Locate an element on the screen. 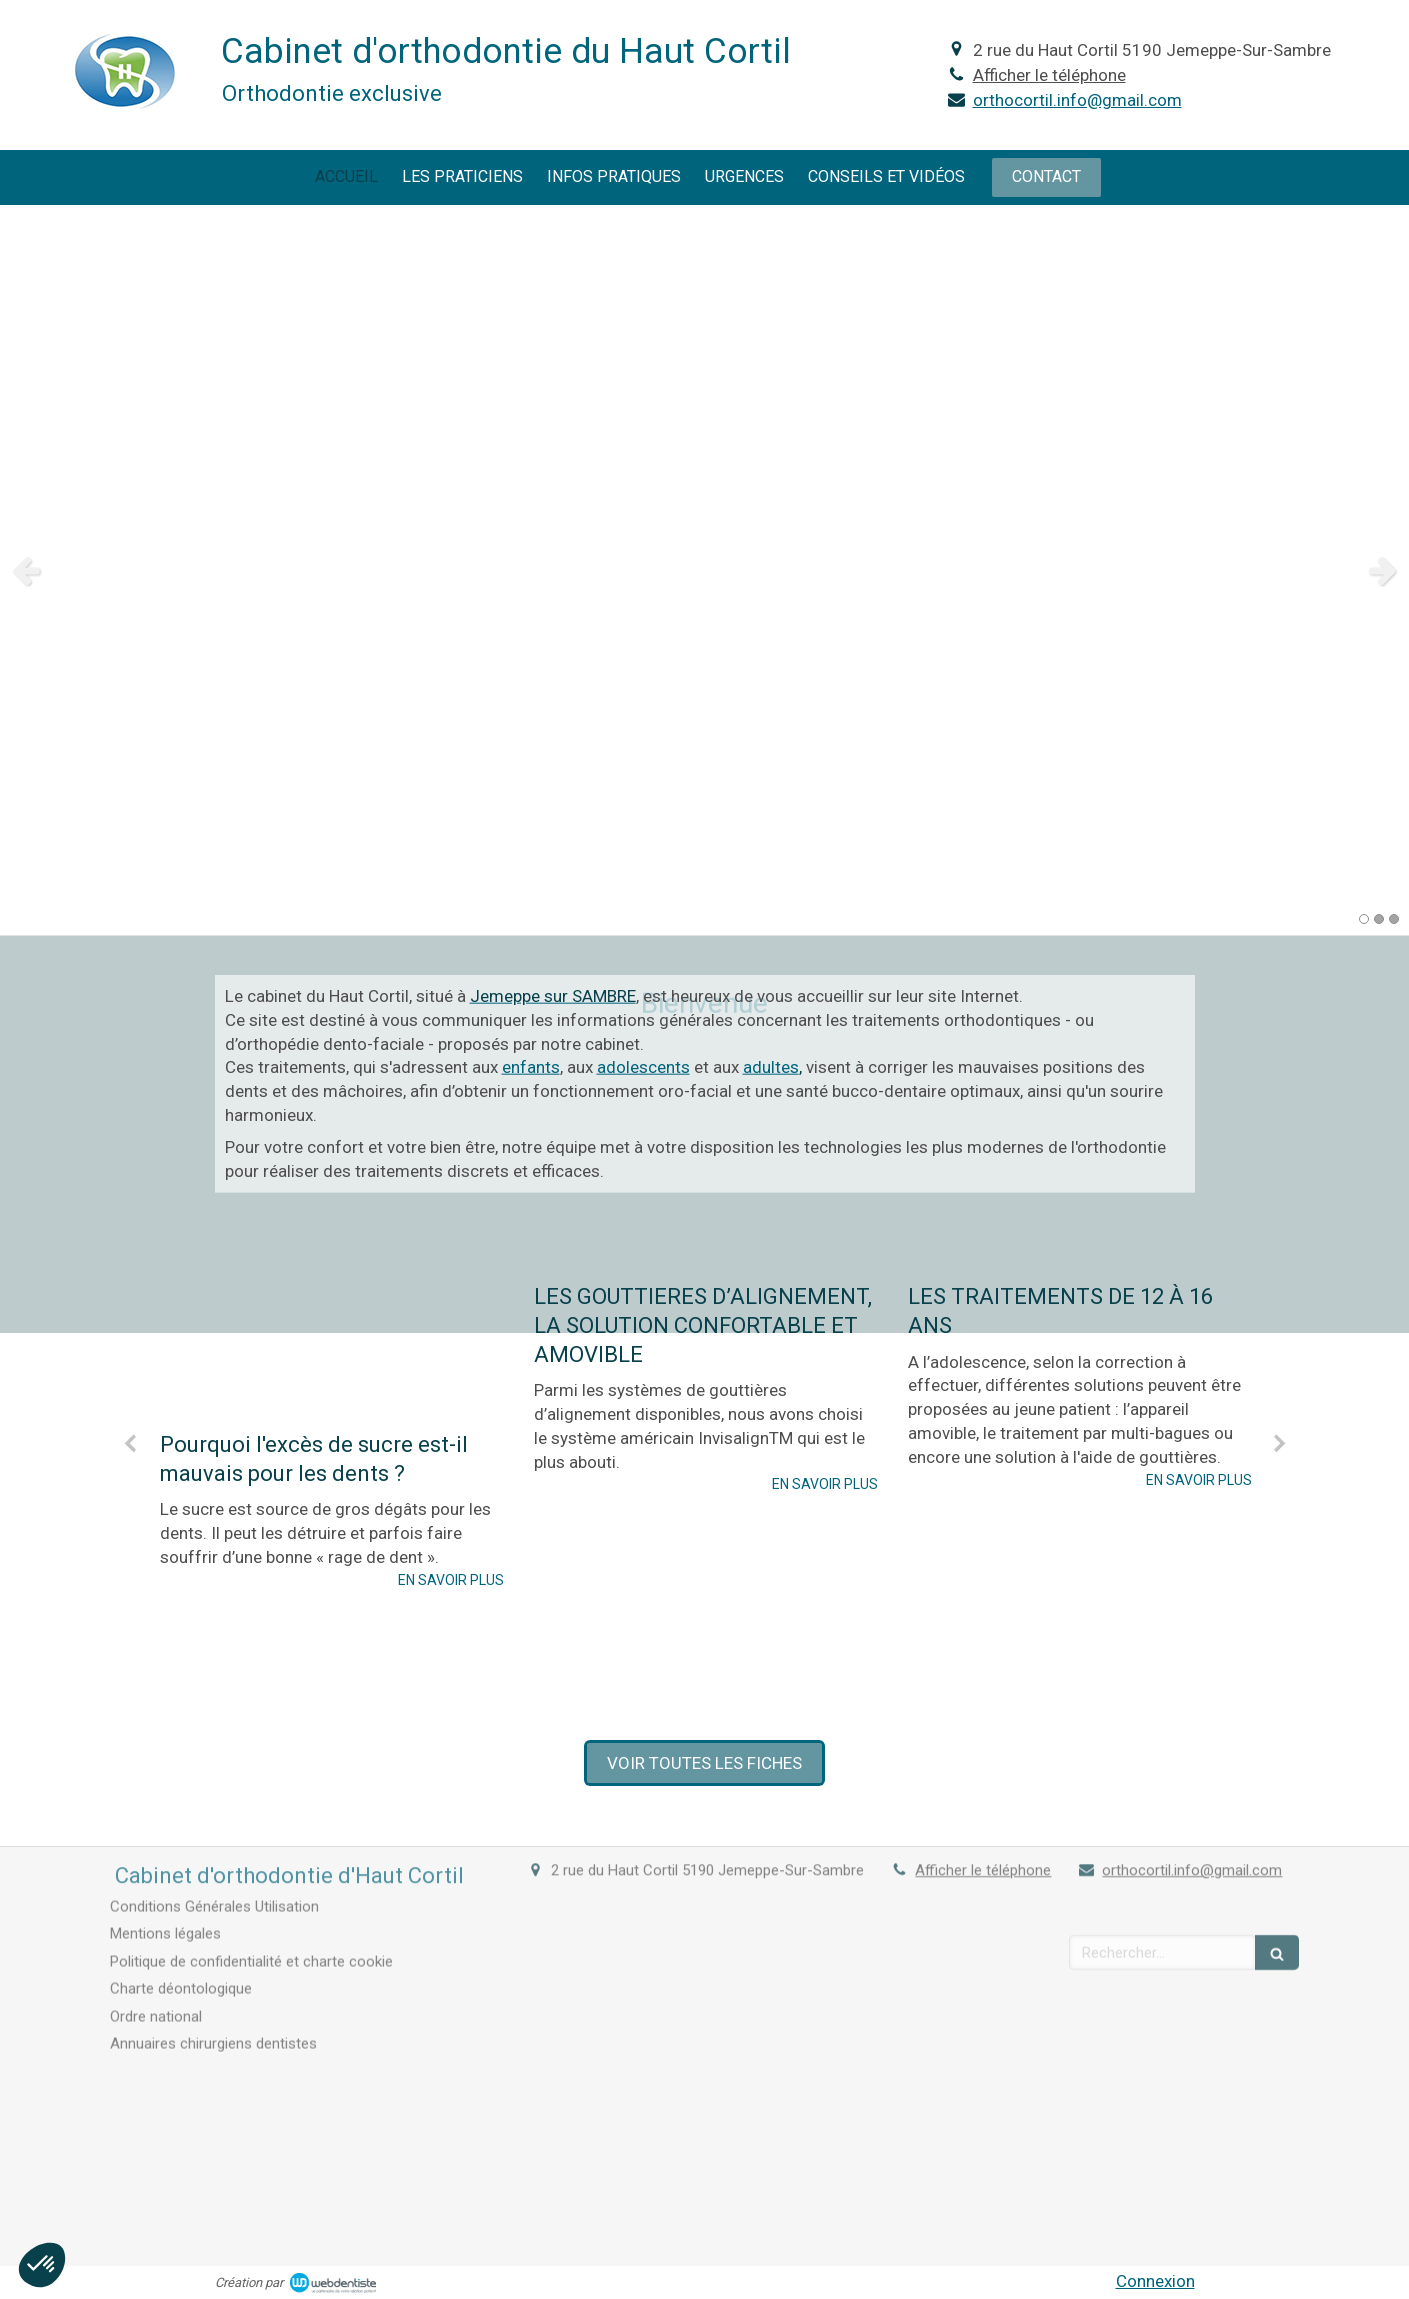 This screenshot has height=2299, width=1409. 2 [button] is located at coordinates (1379, 919).